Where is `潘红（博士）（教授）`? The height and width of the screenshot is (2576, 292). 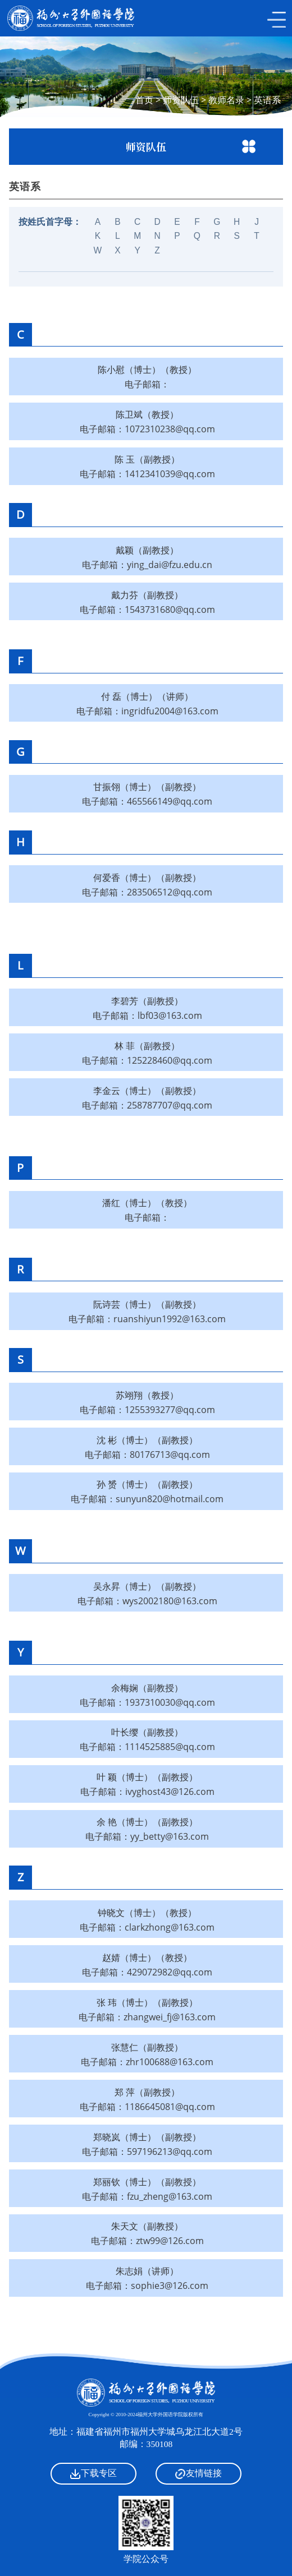 潘红（博士）（教授） is located at coordinates (147, 1203).